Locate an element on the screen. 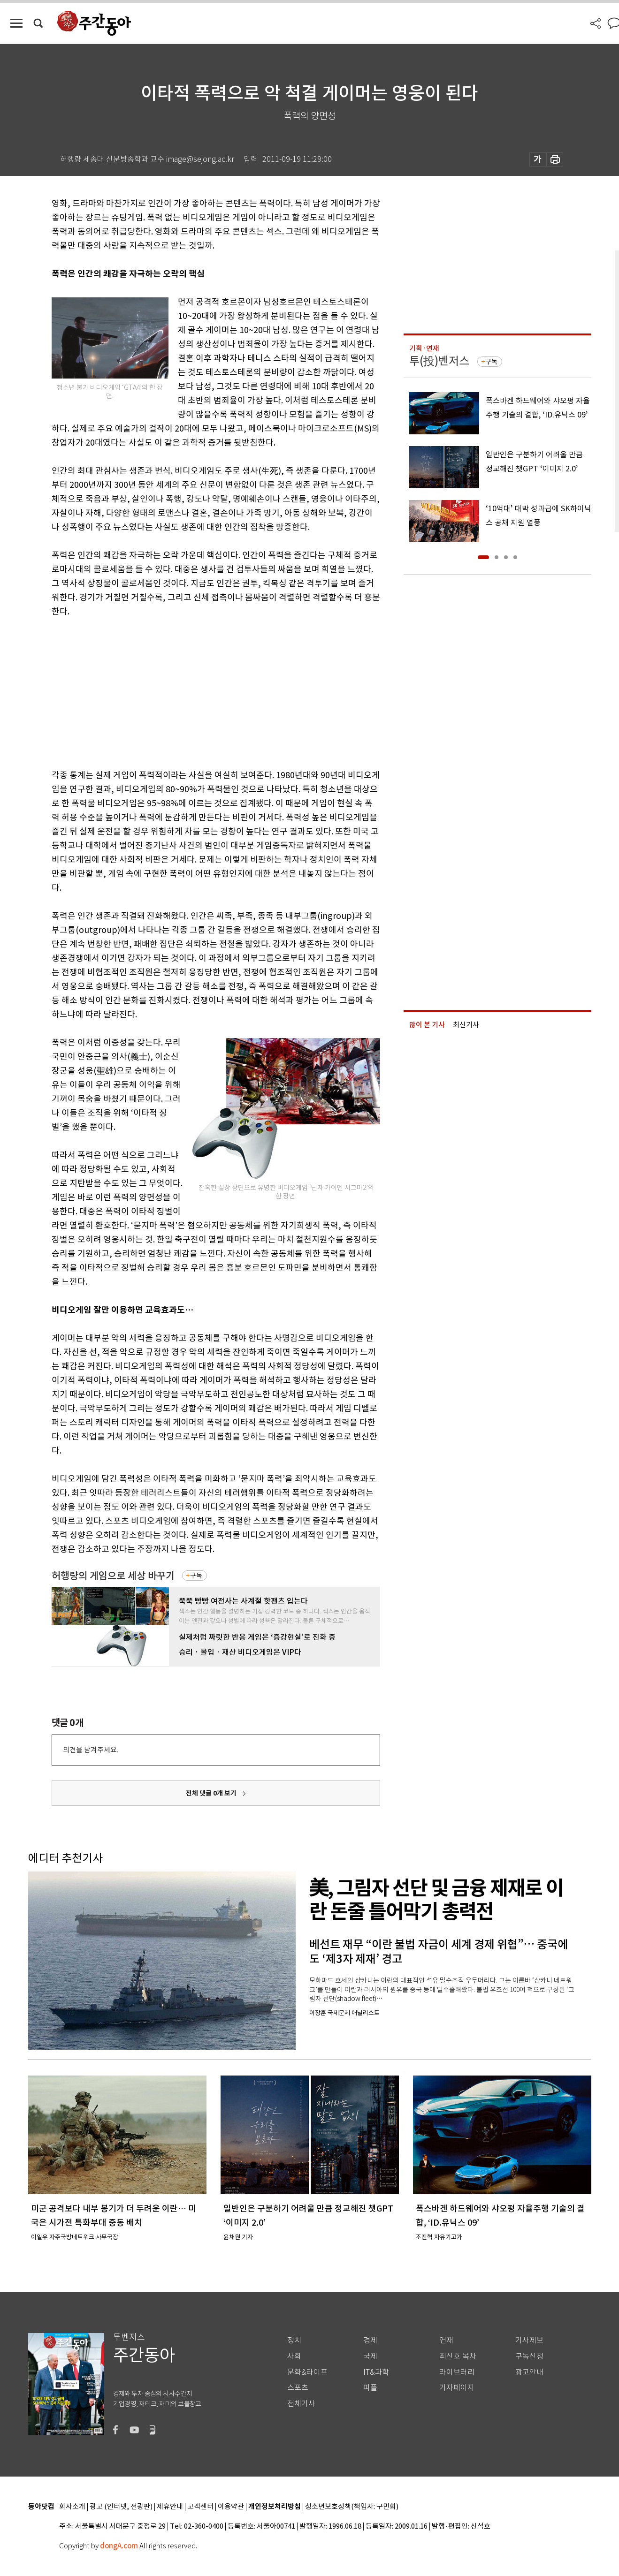 This screenshot has width=619, height=2576. 라이브러리 is located at coordinates (456, 2372).